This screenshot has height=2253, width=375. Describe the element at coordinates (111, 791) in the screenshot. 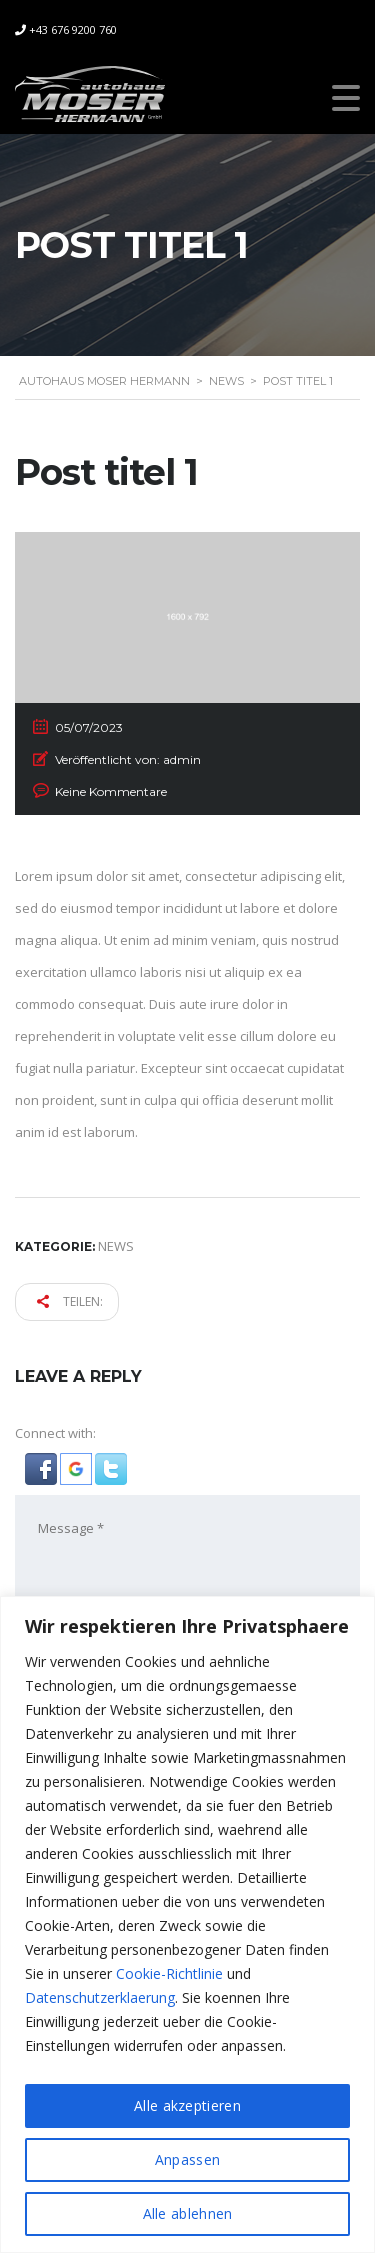

I see `Keine Kommentare` at that location.